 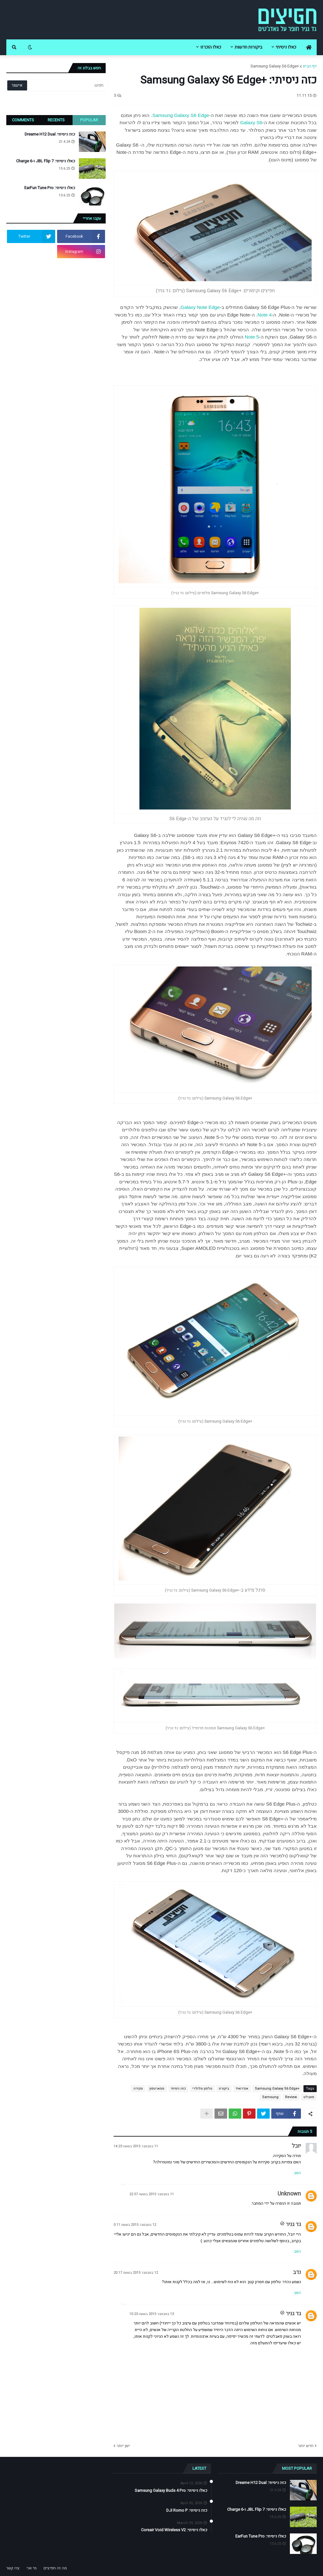 I want to click on Comments, so click(x=23, y=120).